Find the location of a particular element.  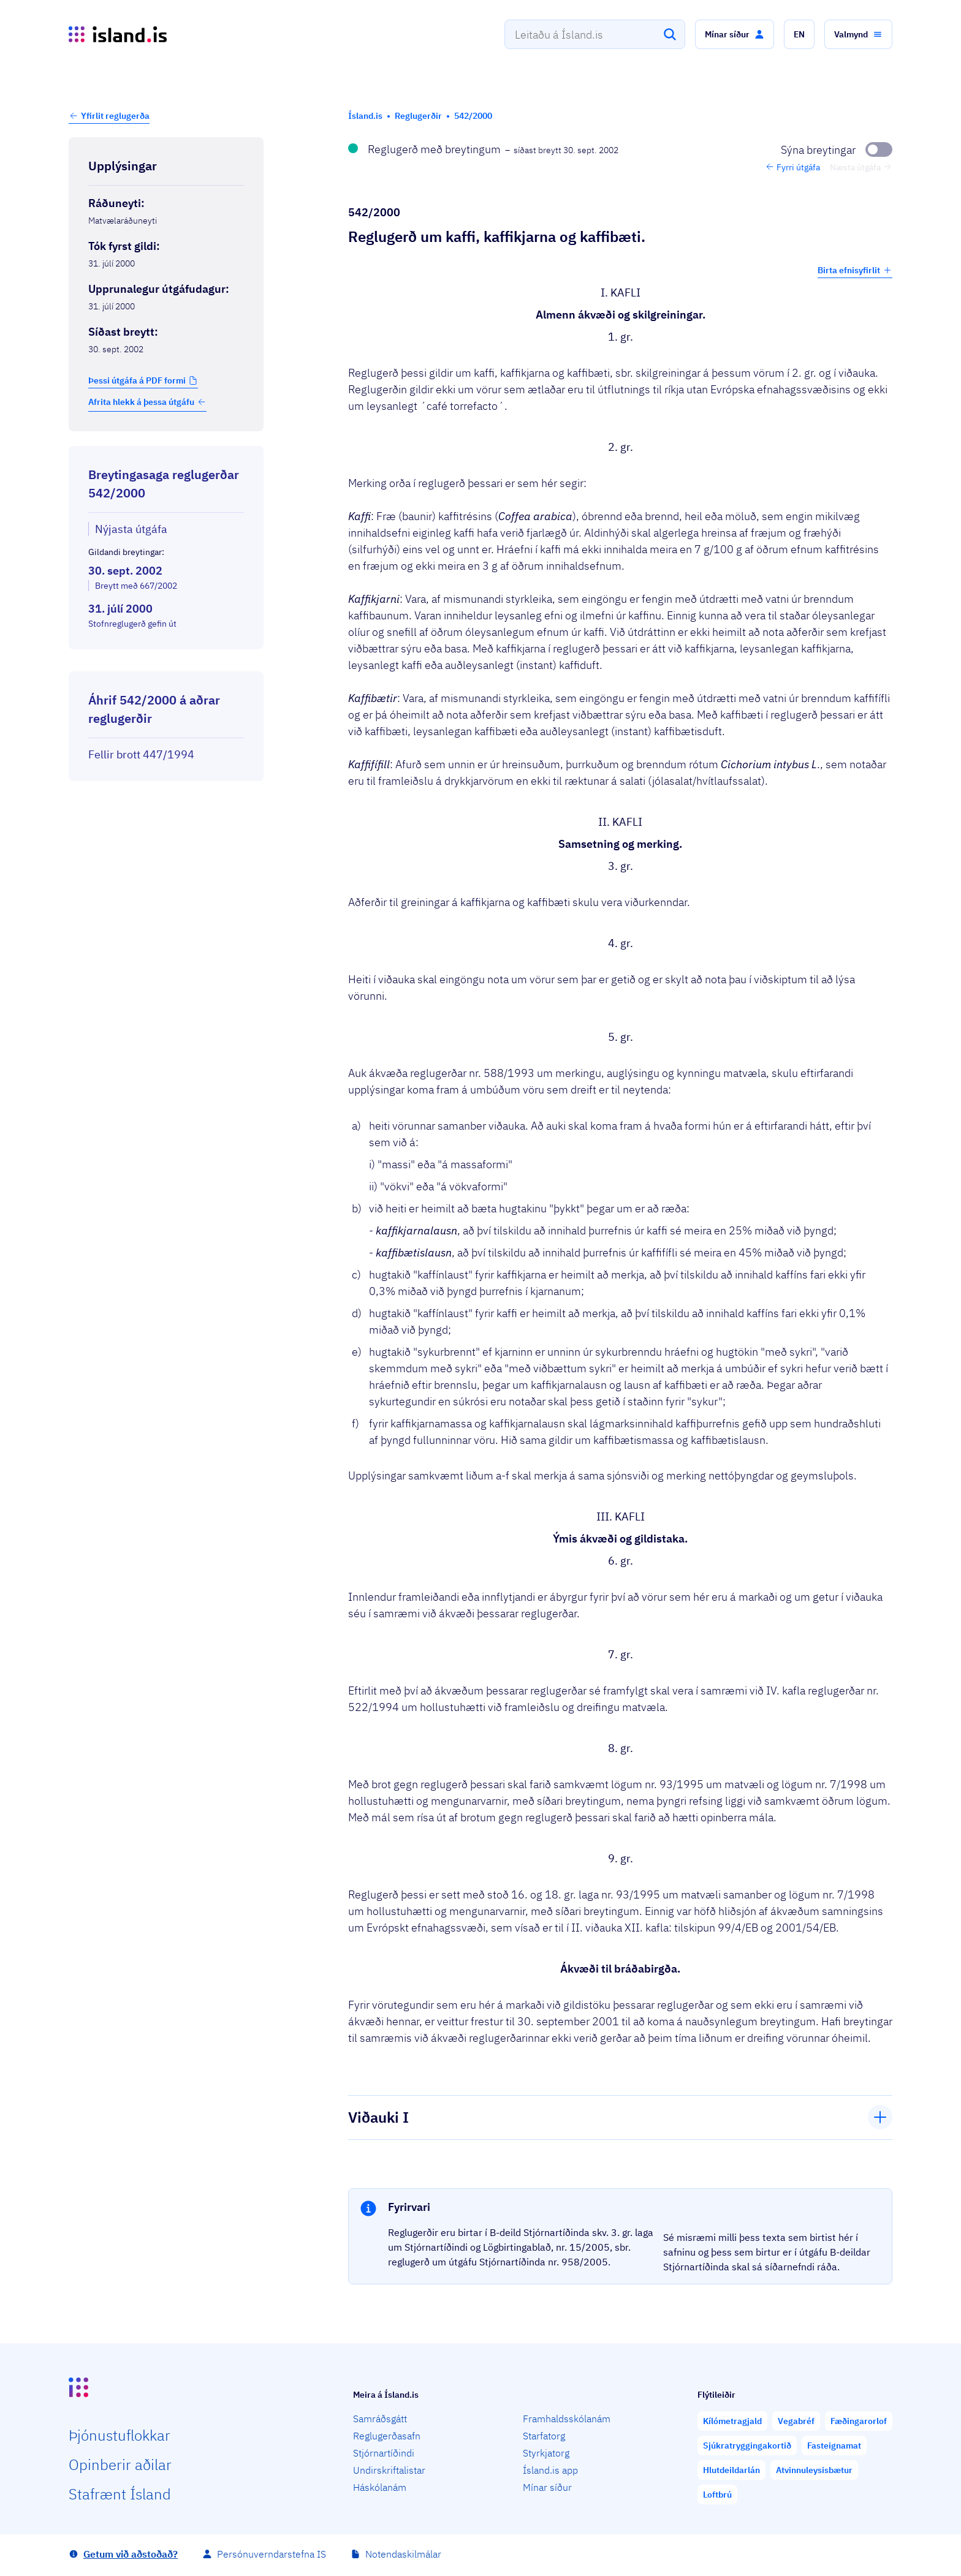

Styrkjatorg is located at coordinates (546, 2453).